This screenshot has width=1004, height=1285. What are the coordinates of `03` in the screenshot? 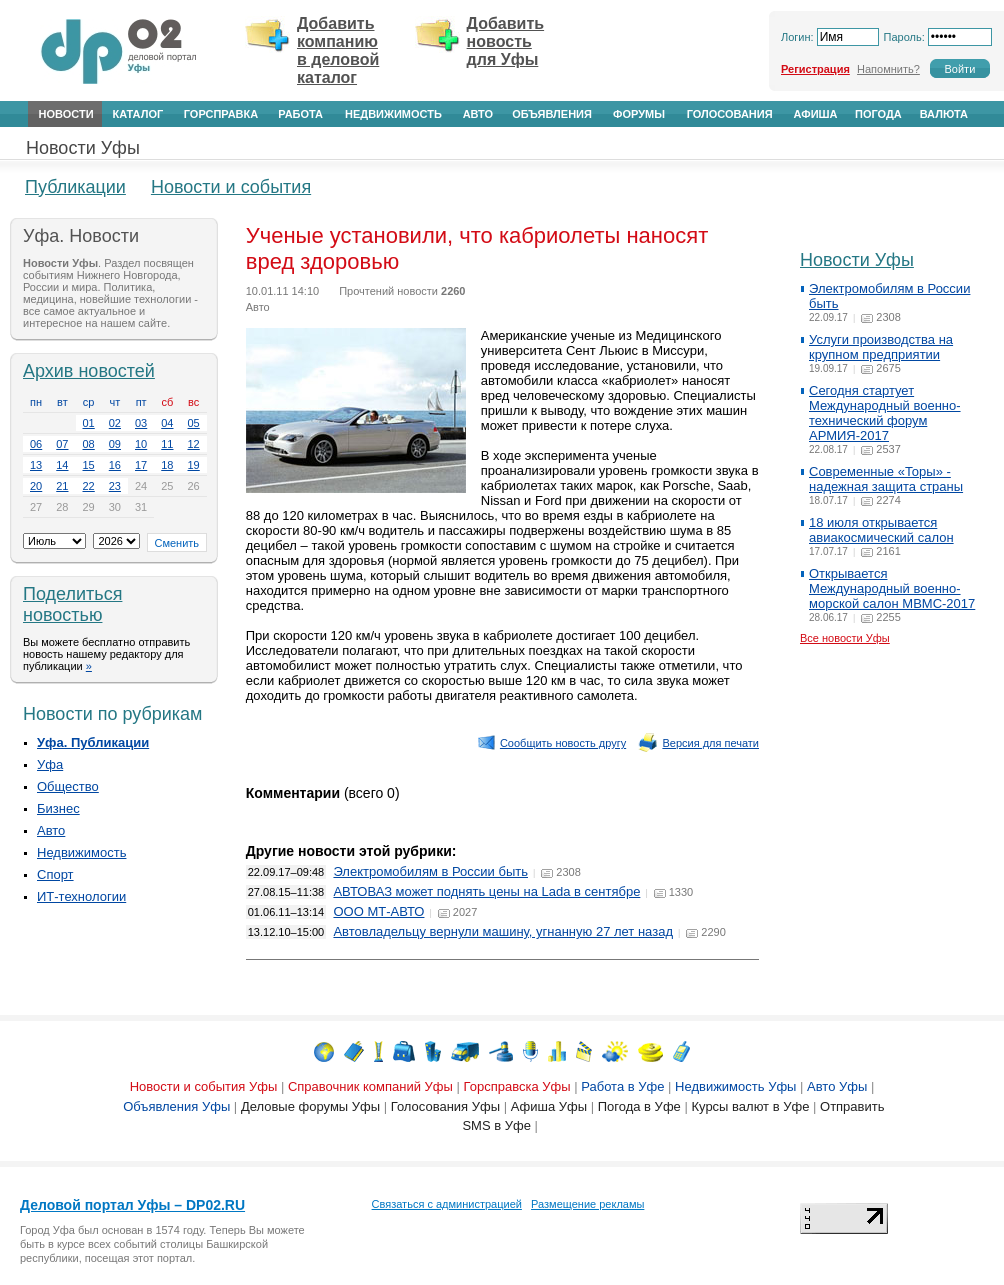 It's located at (141, 423).